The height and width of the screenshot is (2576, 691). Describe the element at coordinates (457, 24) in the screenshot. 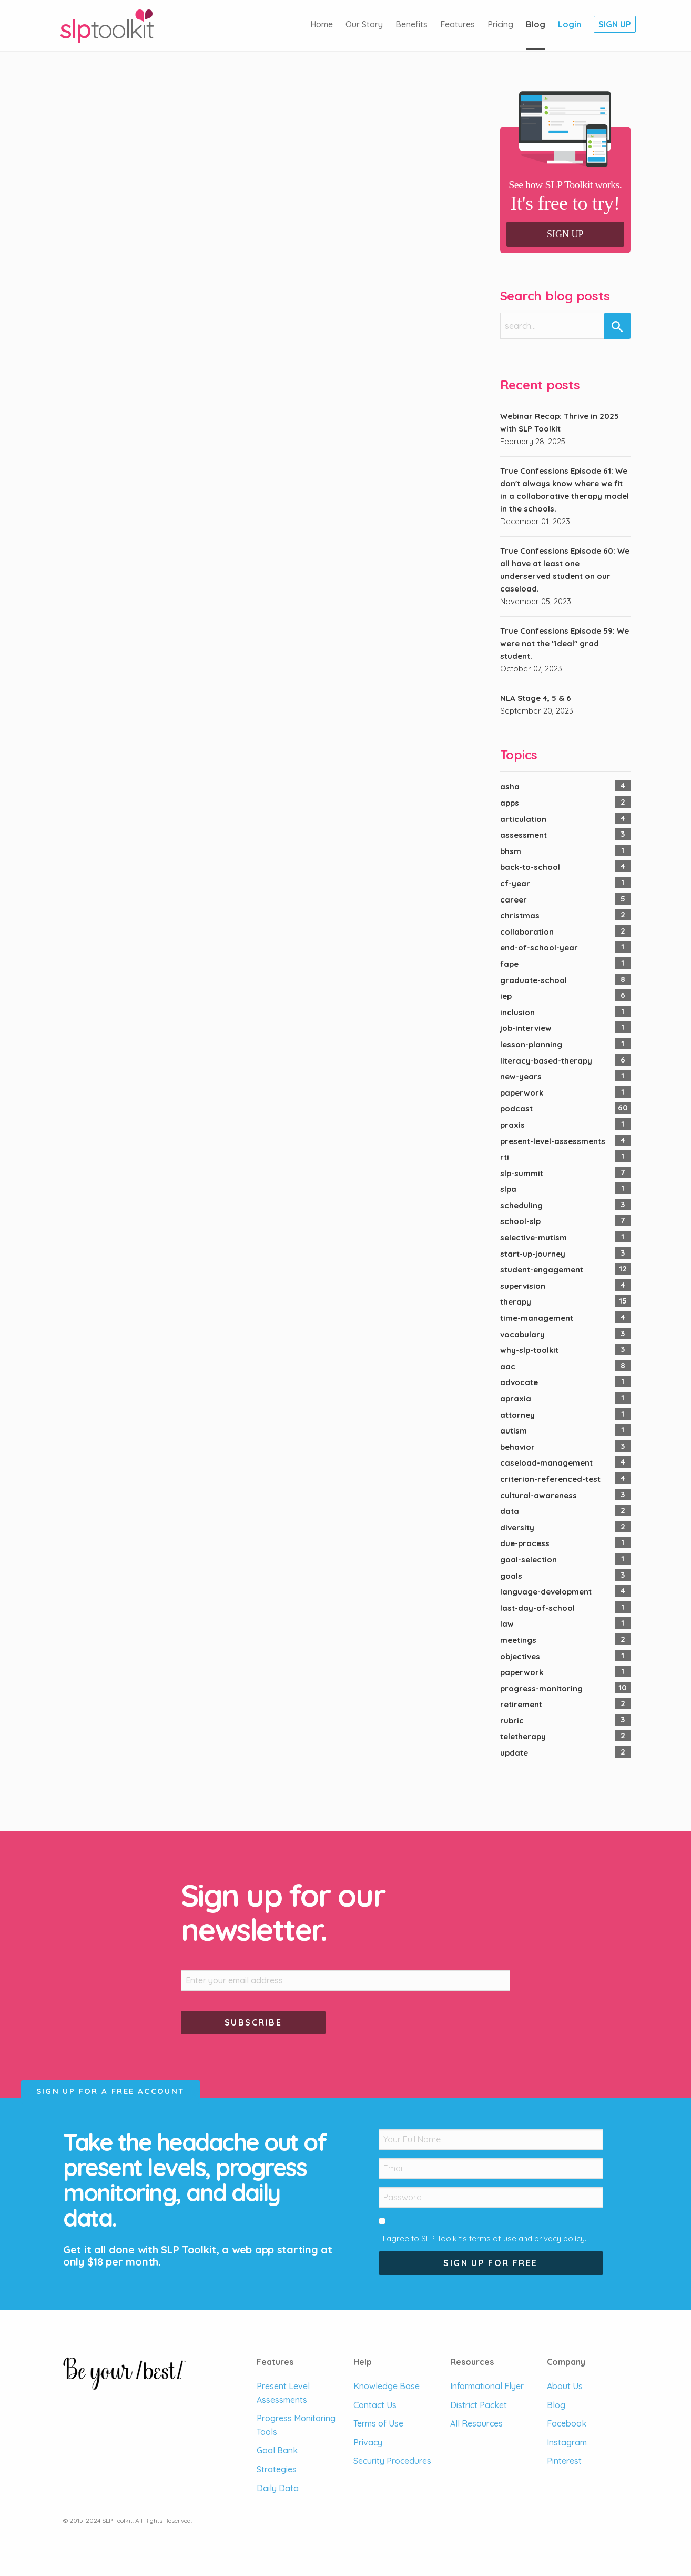

I see `Features` at that location.